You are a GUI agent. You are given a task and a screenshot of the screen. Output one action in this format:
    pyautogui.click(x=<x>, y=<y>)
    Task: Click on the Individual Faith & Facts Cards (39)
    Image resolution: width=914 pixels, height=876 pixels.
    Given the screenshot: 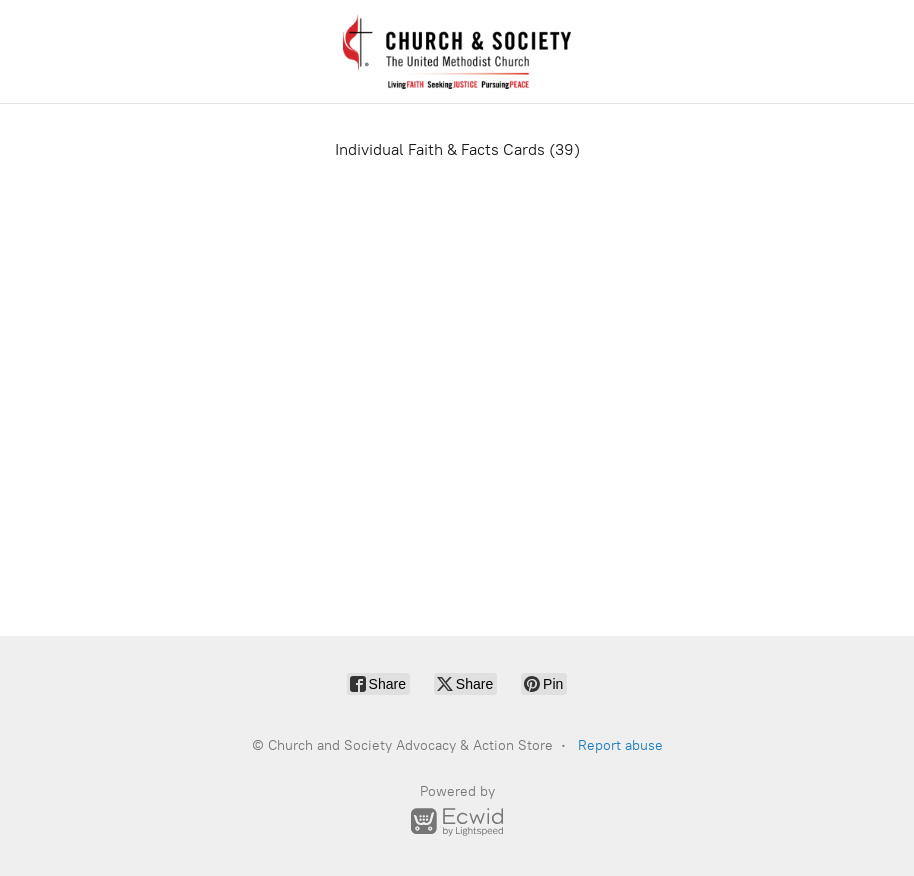 What is the action you would take?
    pyautogui.click(x=457, y=149)
    